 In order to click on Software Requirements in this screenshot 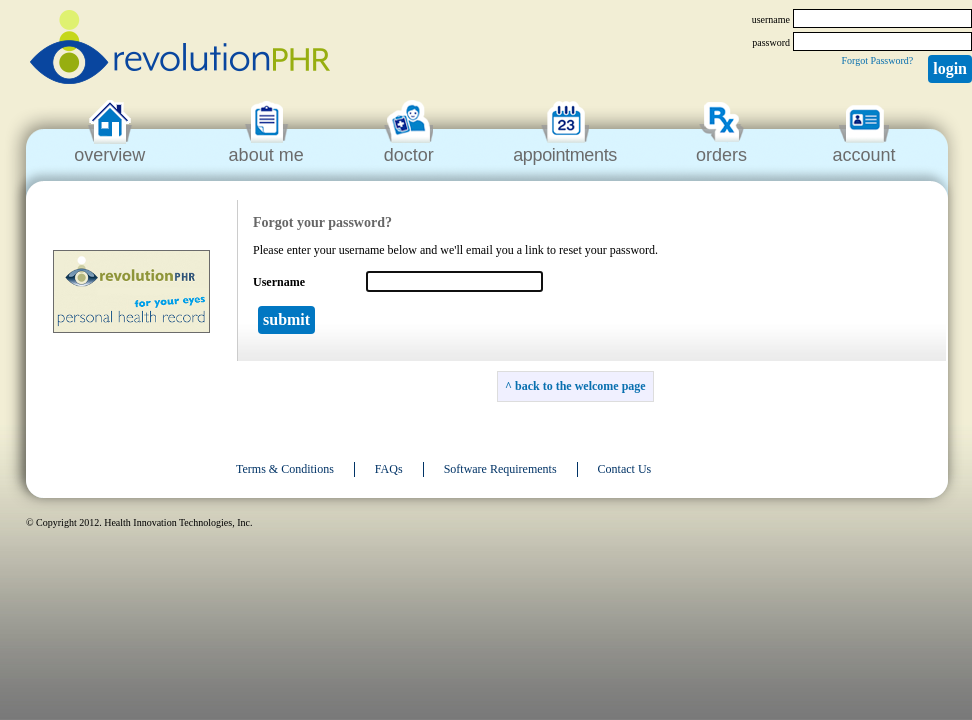, I will do `click(500, 469)`.